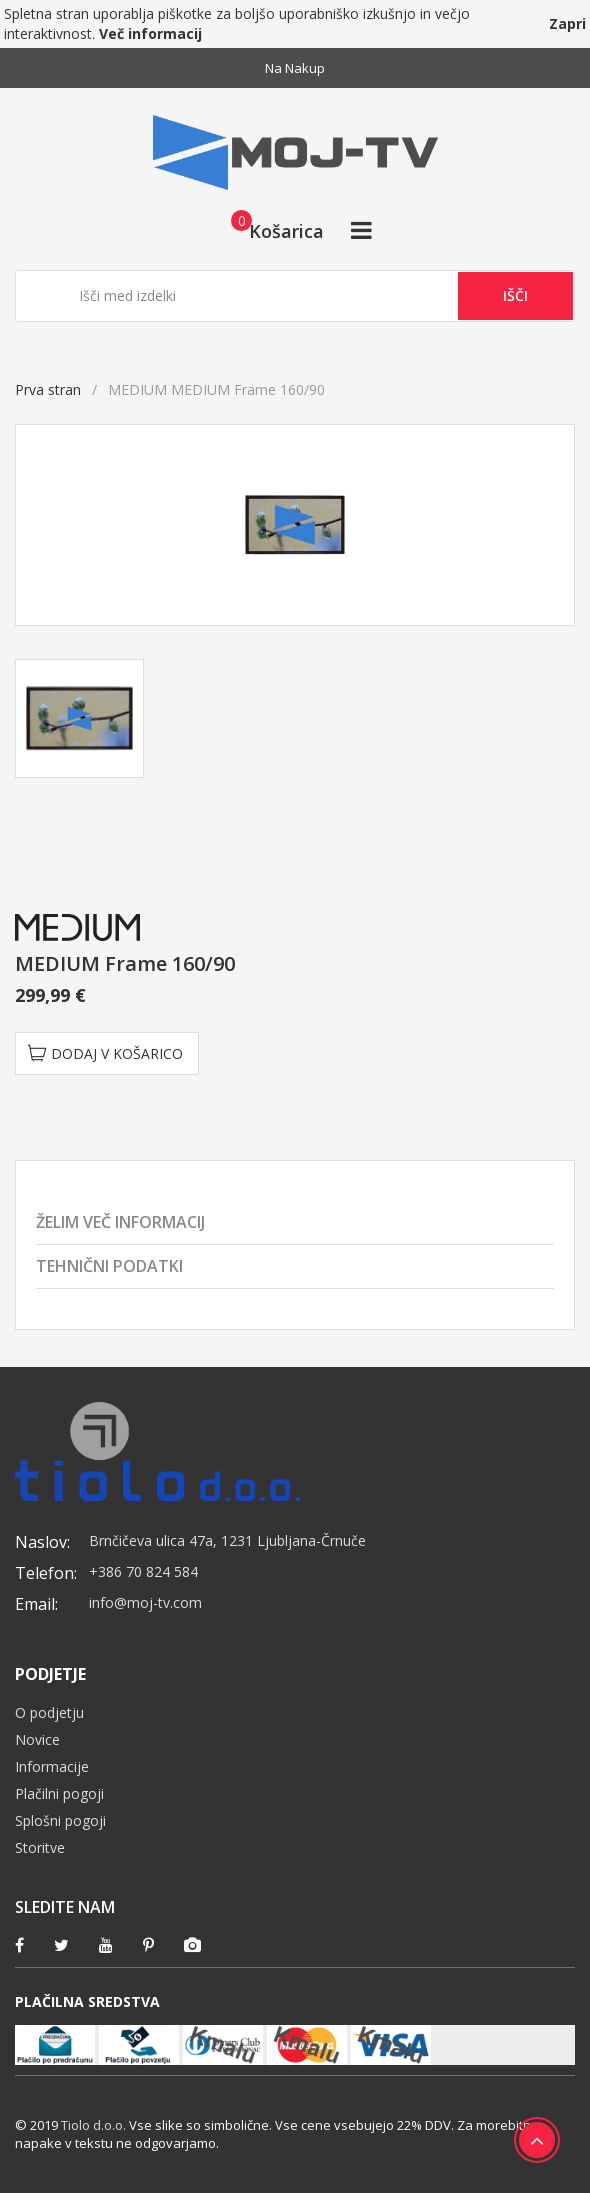 This screenshot has height=2193, width=590. What do you see at coordinates (60, 1820) in the screenshot?
I see `Splošni pogoji` at bounding box center [60, 1820].